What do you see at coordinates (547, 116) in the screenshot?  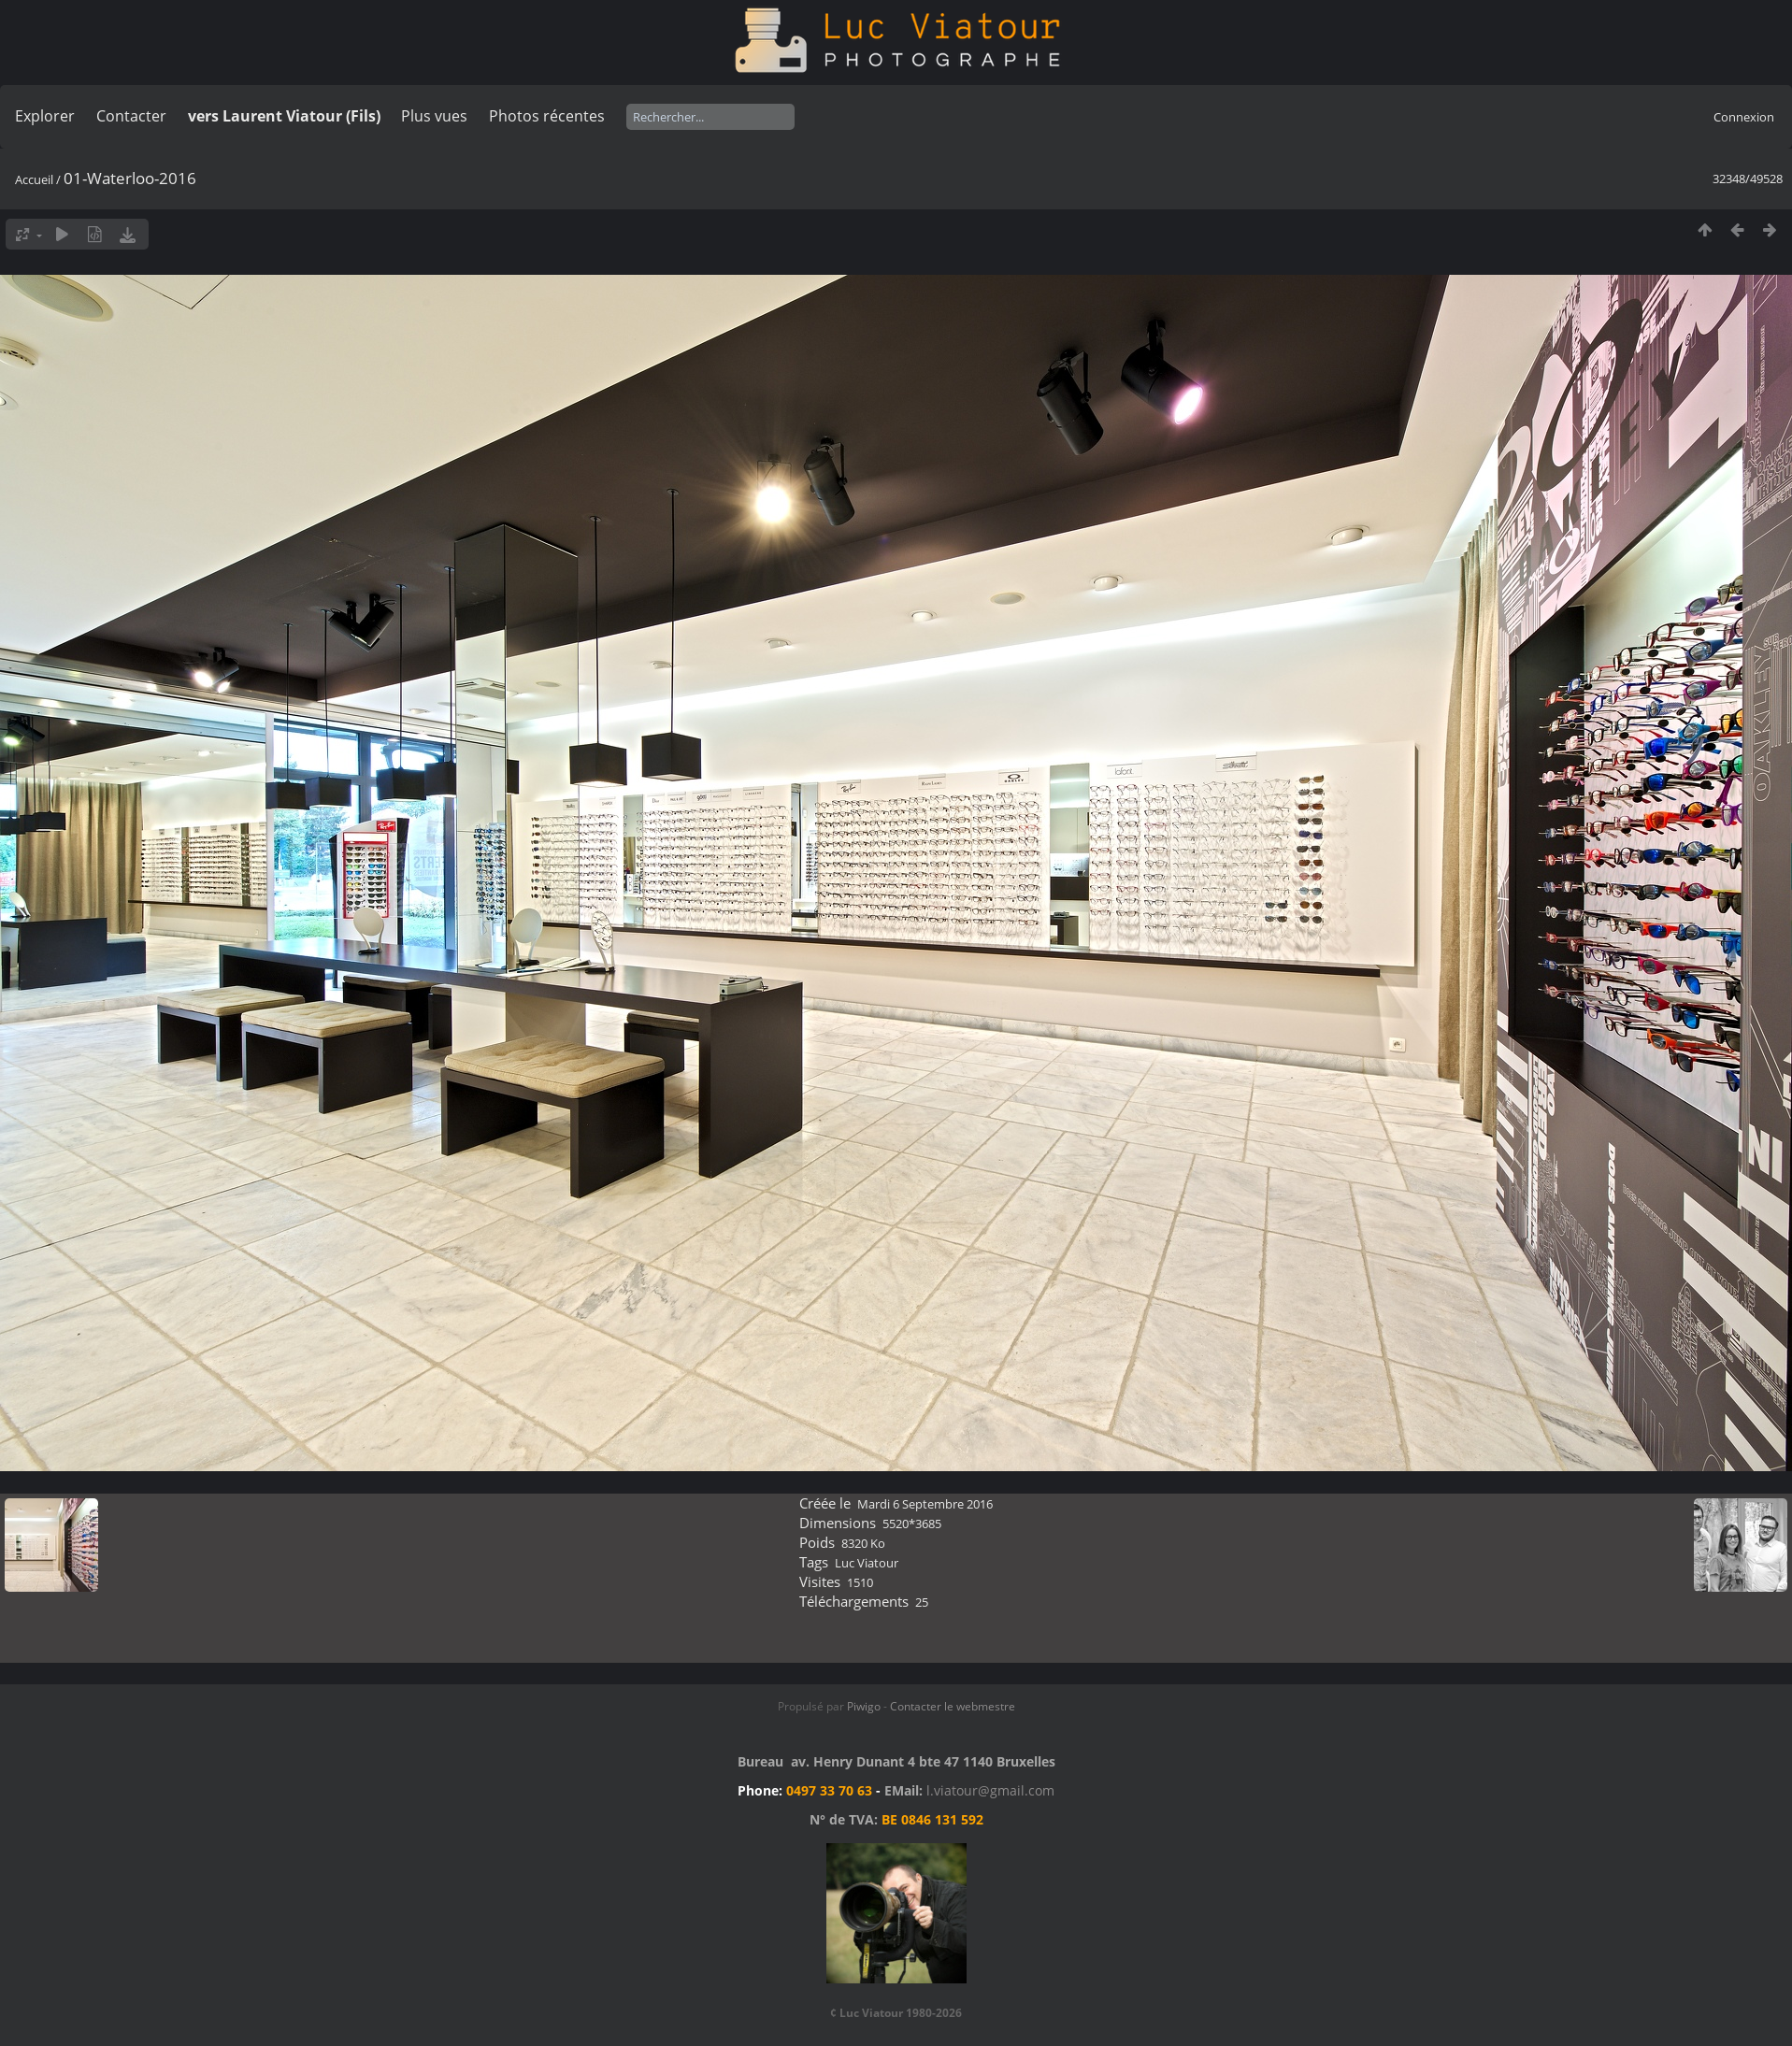 I see `Photos récentes` at bounding box center [547, 116].